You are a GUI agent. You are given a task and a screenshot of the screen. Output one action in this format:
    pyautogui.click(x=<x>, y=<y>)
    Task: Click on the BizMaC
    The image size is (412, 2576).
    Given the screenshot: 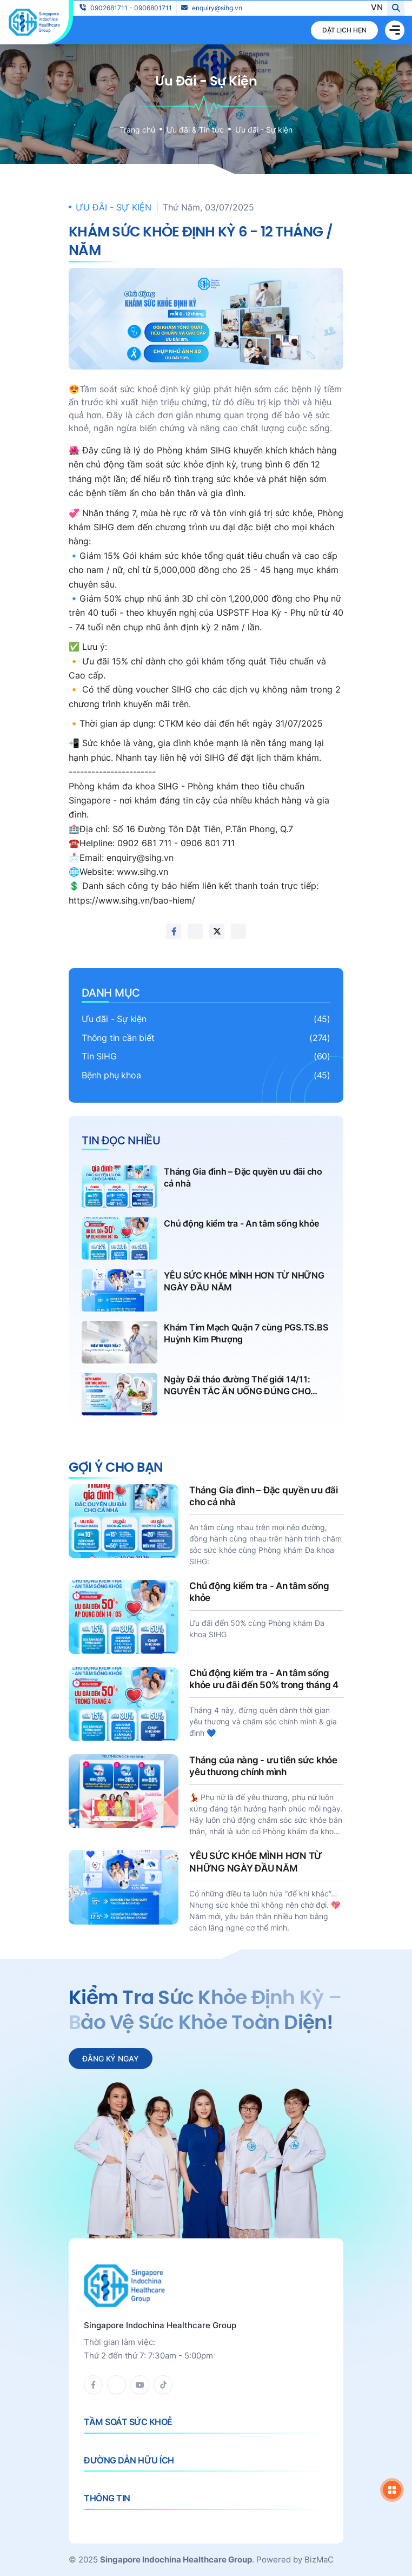 What is the action you would take?
    pyautogui.click(x=319, y=2559)
    